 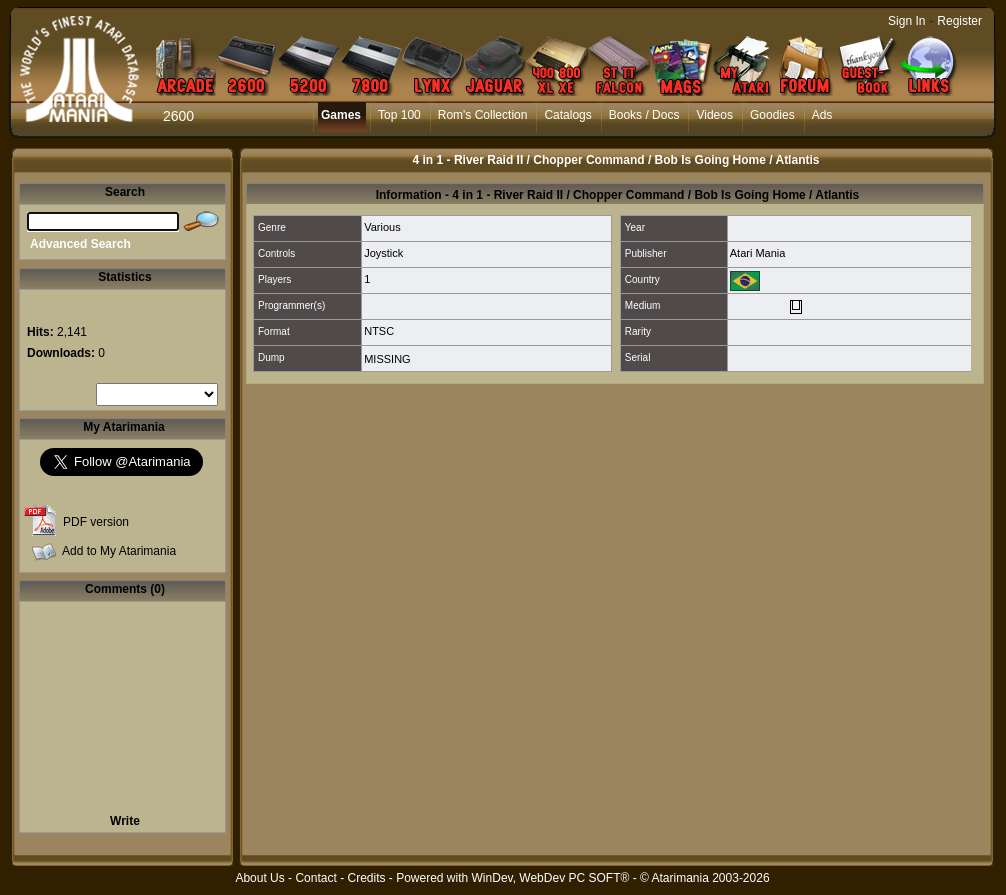 I want to click on Videos, so click(x=714, y=115).